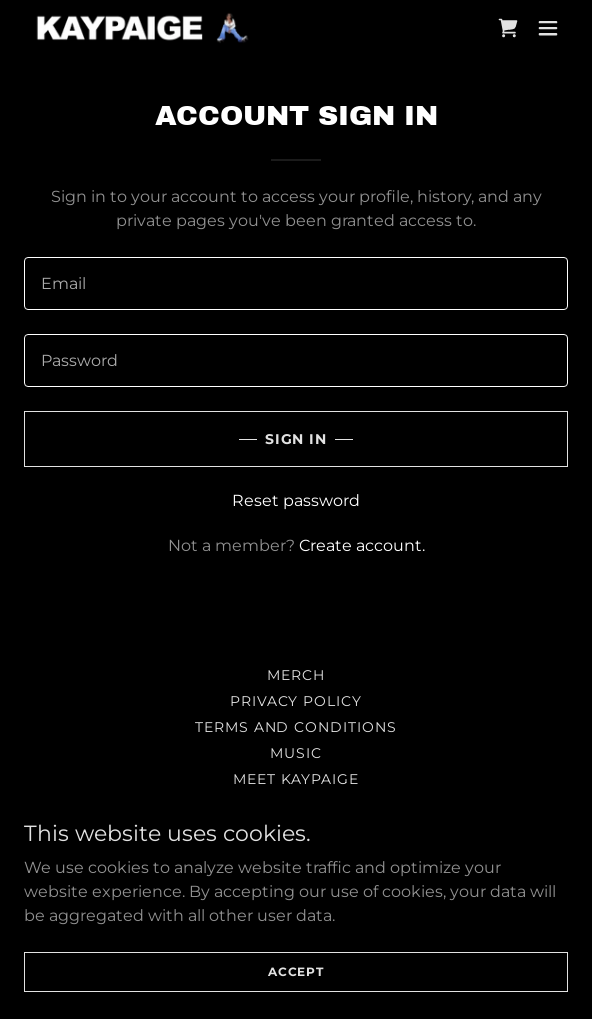  I want to click on MEET KAYPAIGE [link], so click(296, 779).